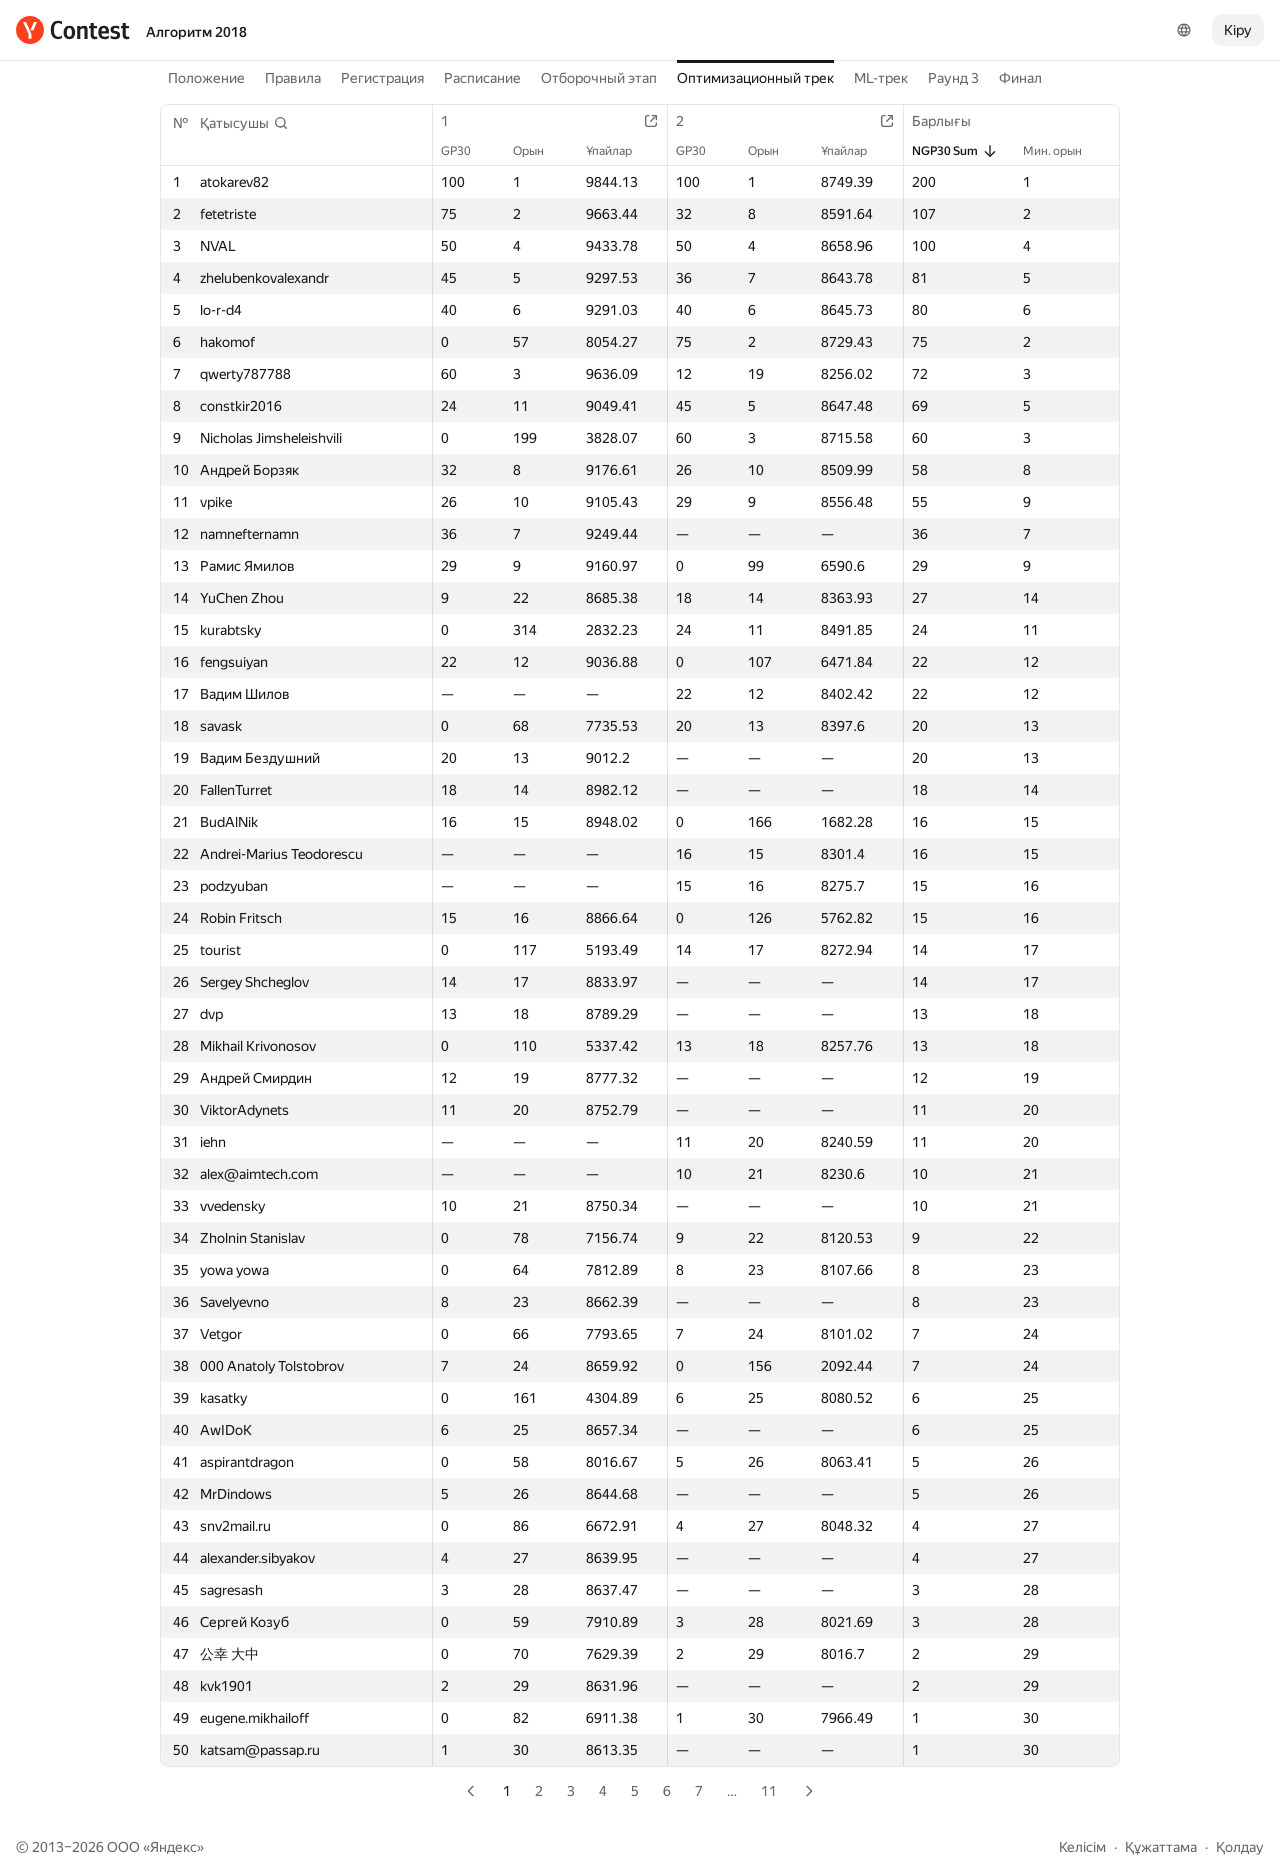  What do you see at coordinates (206, 78) in the screenshot?
I see `Положение` at bounding box center [206, 78].